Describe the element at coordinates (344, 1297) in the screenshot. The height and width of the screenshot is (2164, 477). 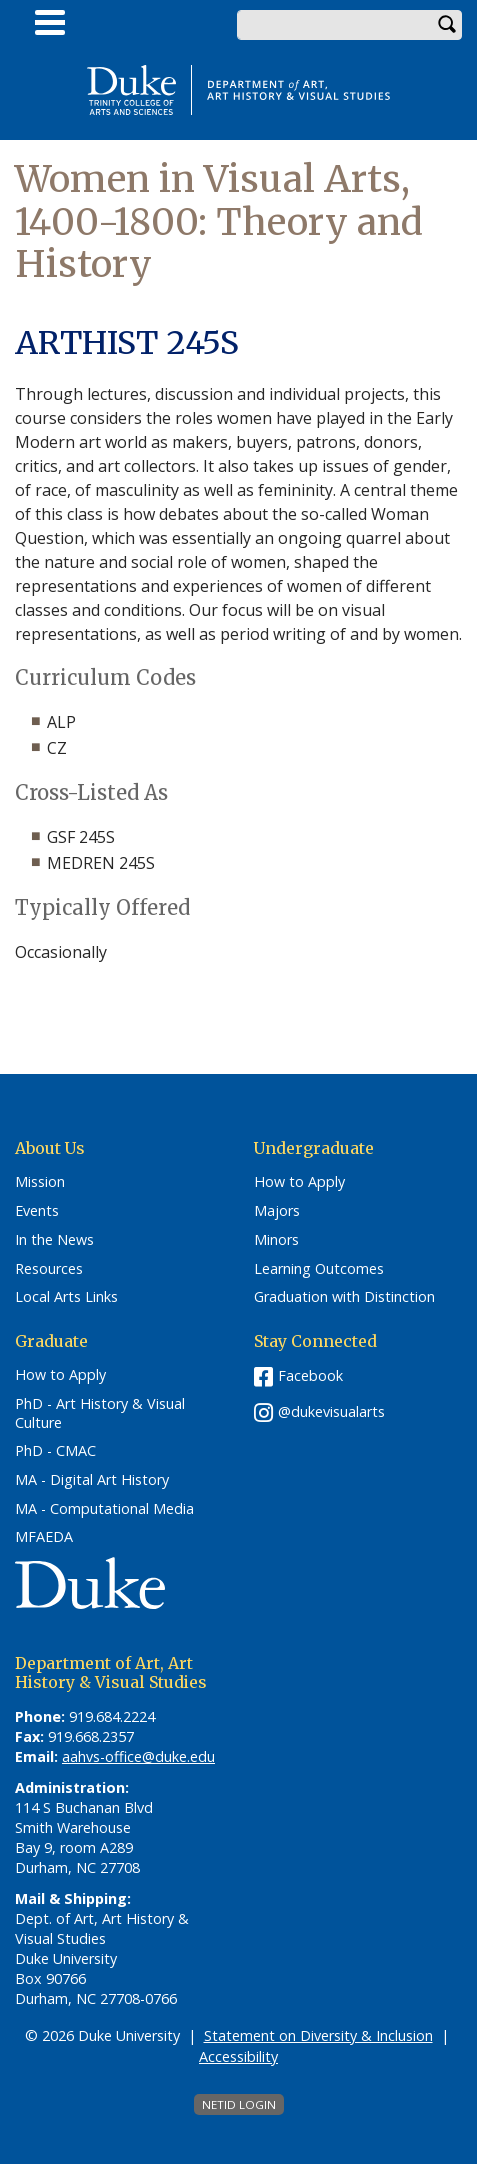
I see `Graduation with Distinction` at that location.